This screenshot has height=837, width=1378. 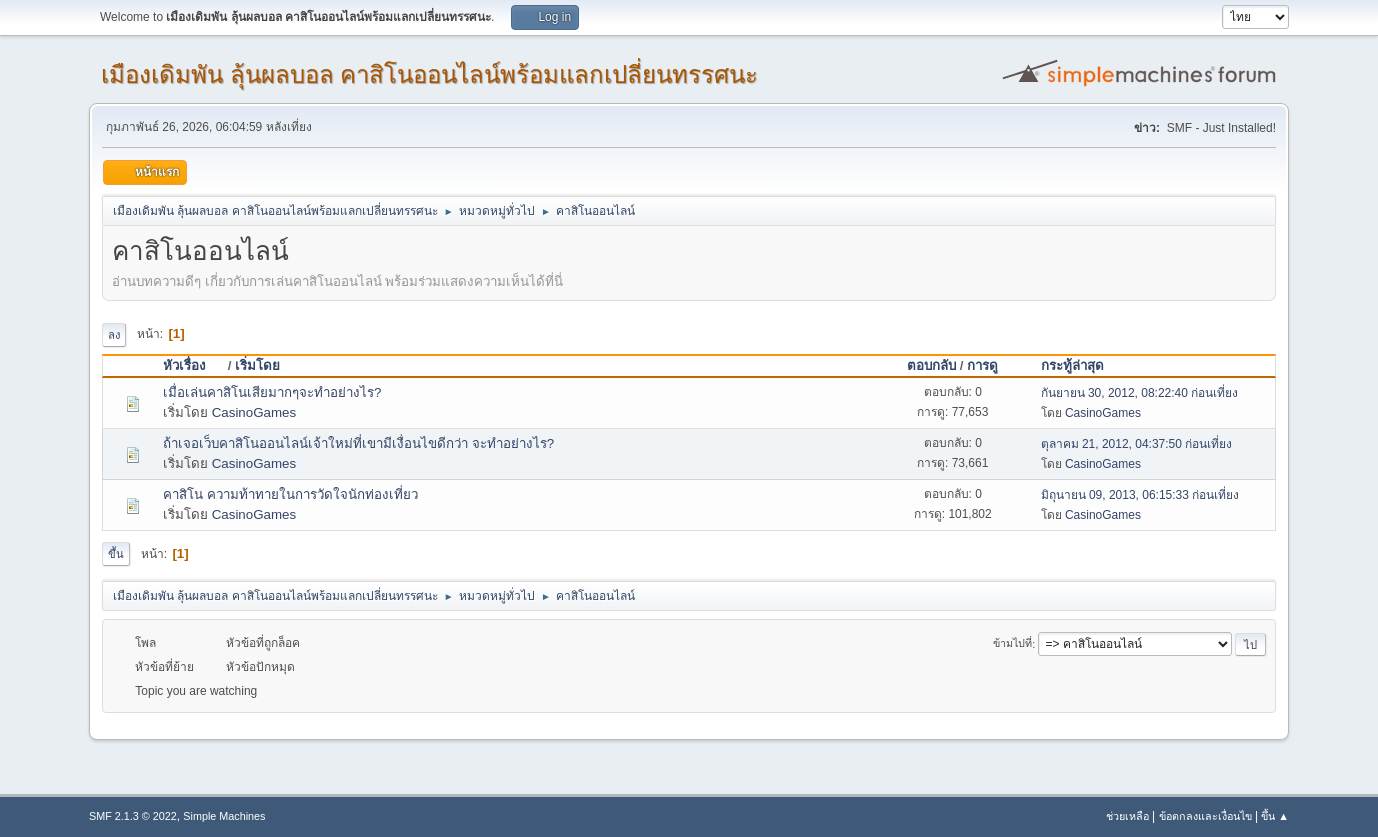 What do you see at coordinates (1140, 393) in the screenshot?
I see `กันยายน 30, 2012, 08:22:40 ก่อนเที่ยง` at bounding box center [1140, 393].